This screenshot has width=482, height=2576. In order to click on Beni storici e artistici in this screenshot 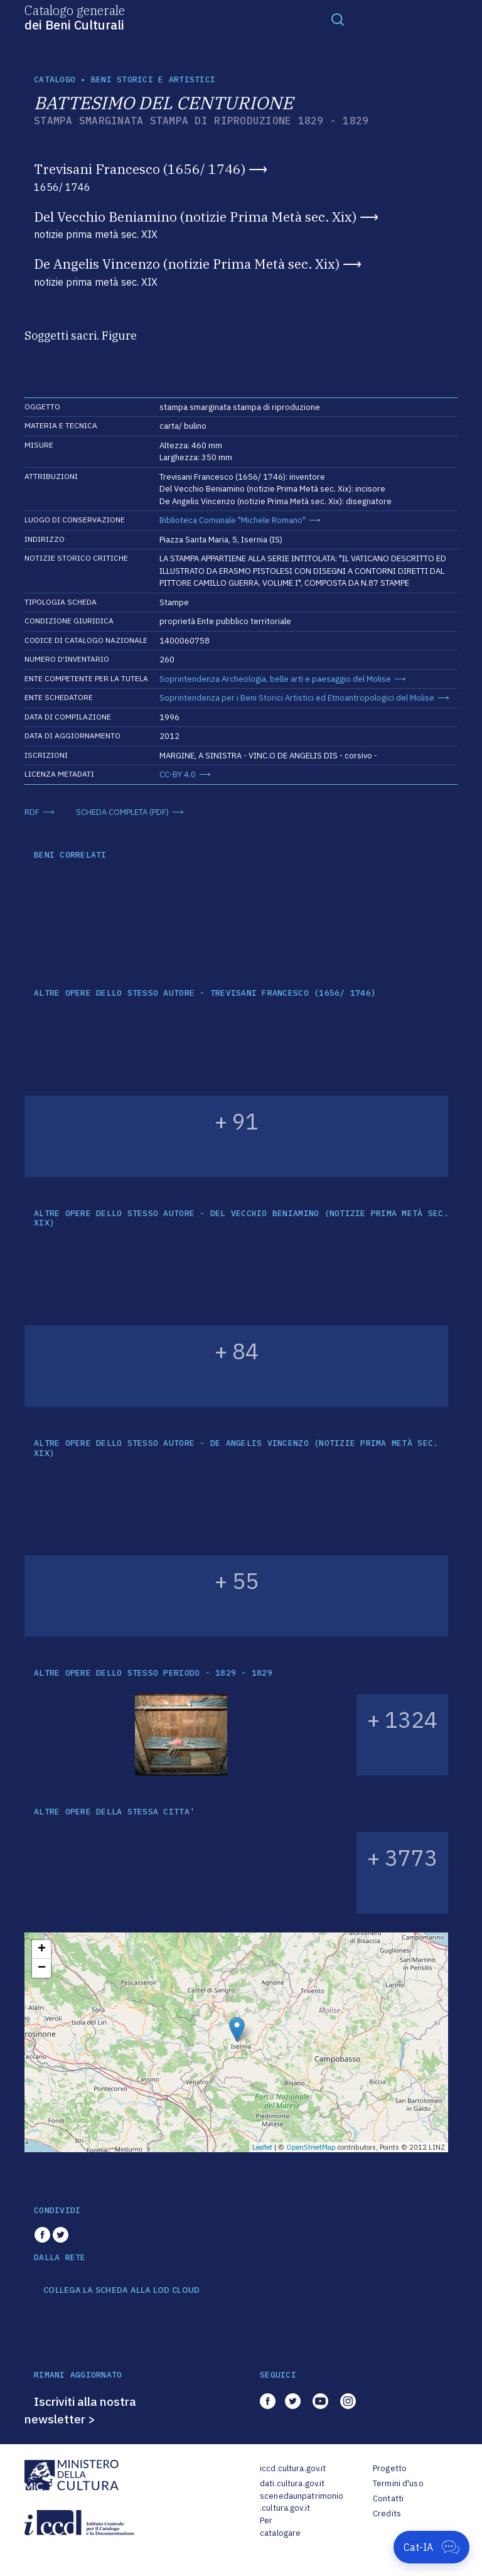, I will do `click(153, 79)`.